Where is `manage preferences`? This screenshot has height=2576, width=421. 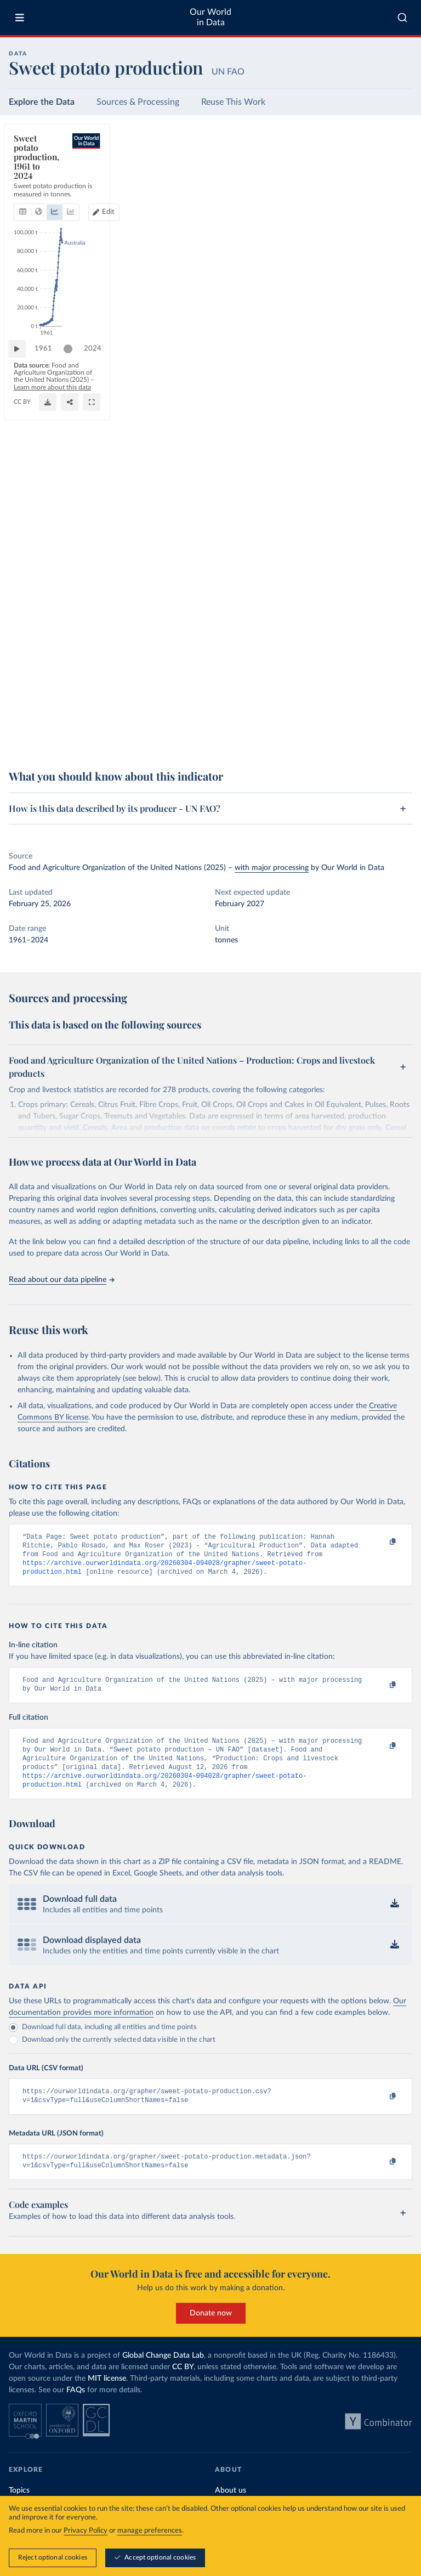
manage preferences is located at coordinates (149, 2531).